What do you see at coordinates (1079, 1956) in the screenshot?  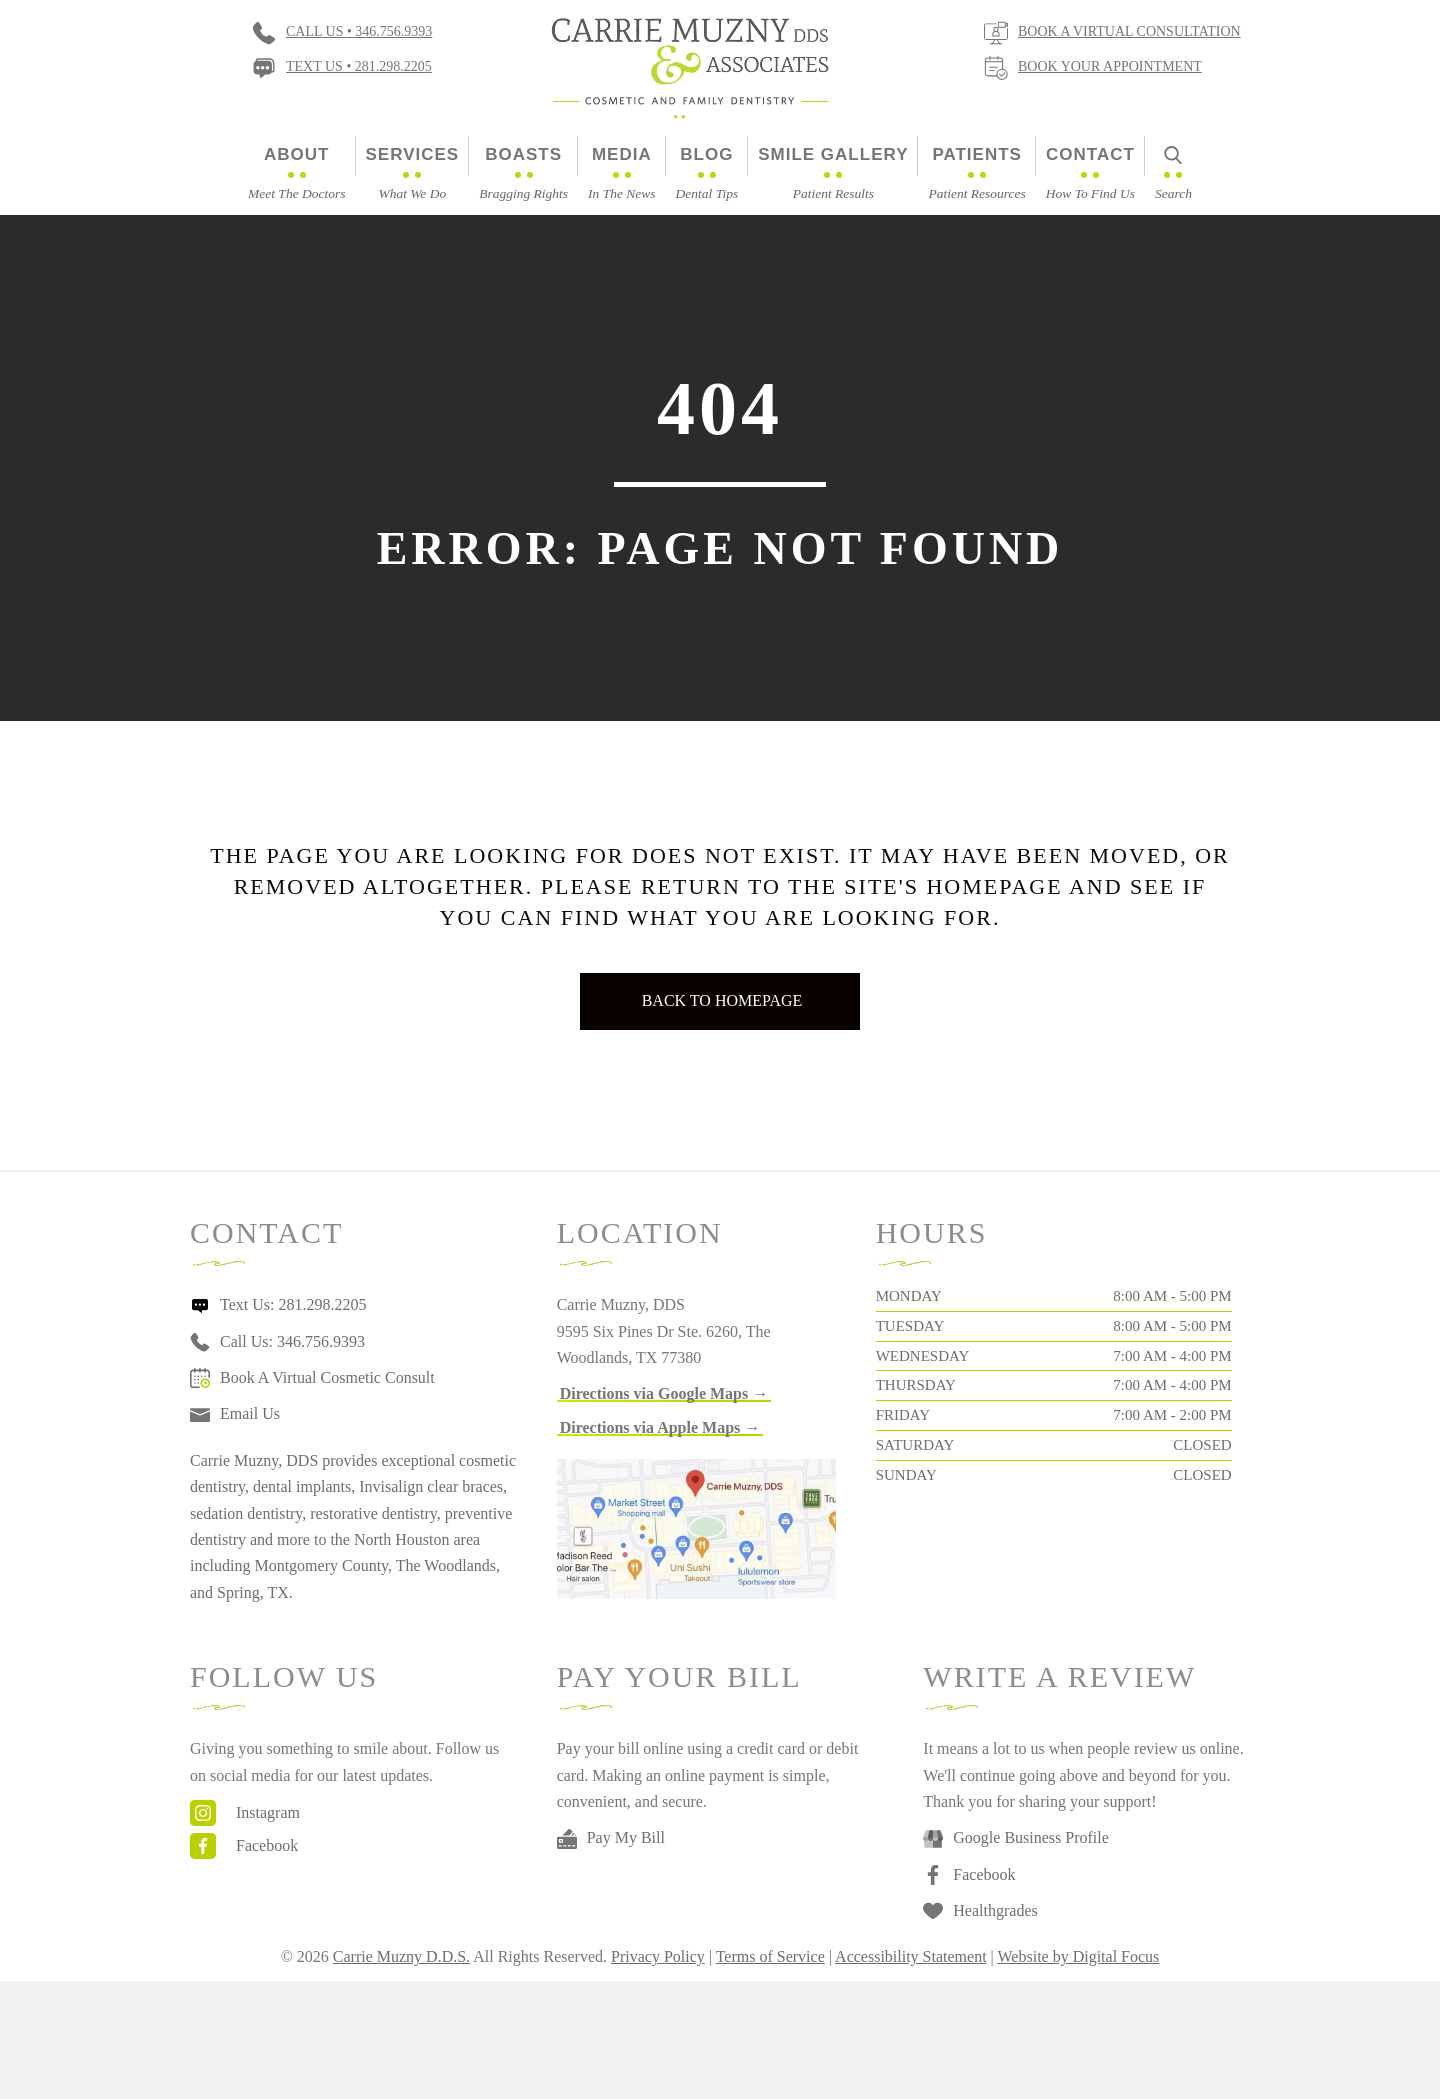 I see `Website by Digital Focus` at bounding box center [1079, 1956].